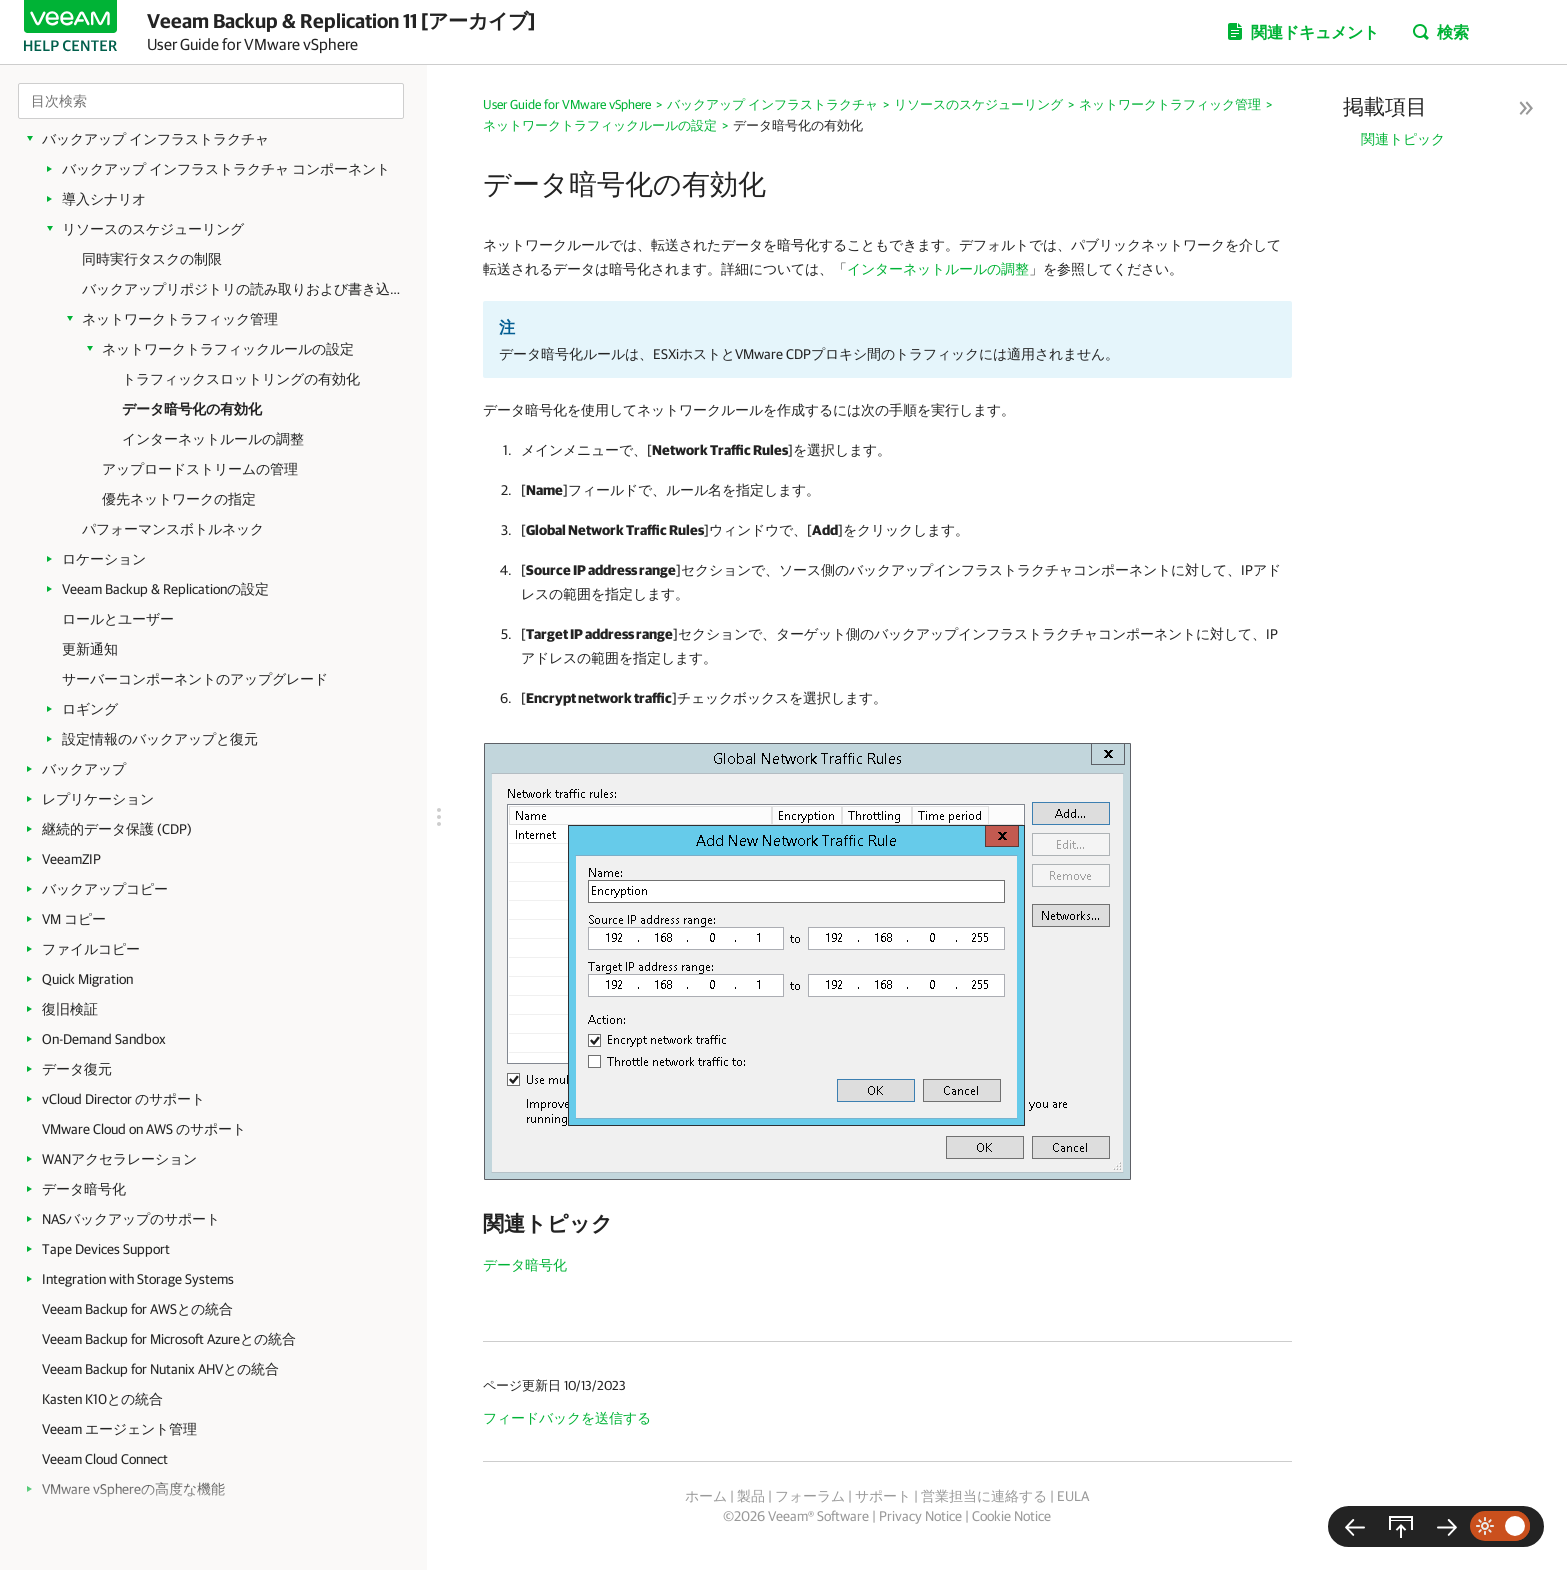 The height and width of the screenshot is (1570, 1567). I want to click on Kasten K10との統合, so click(102, 1399).